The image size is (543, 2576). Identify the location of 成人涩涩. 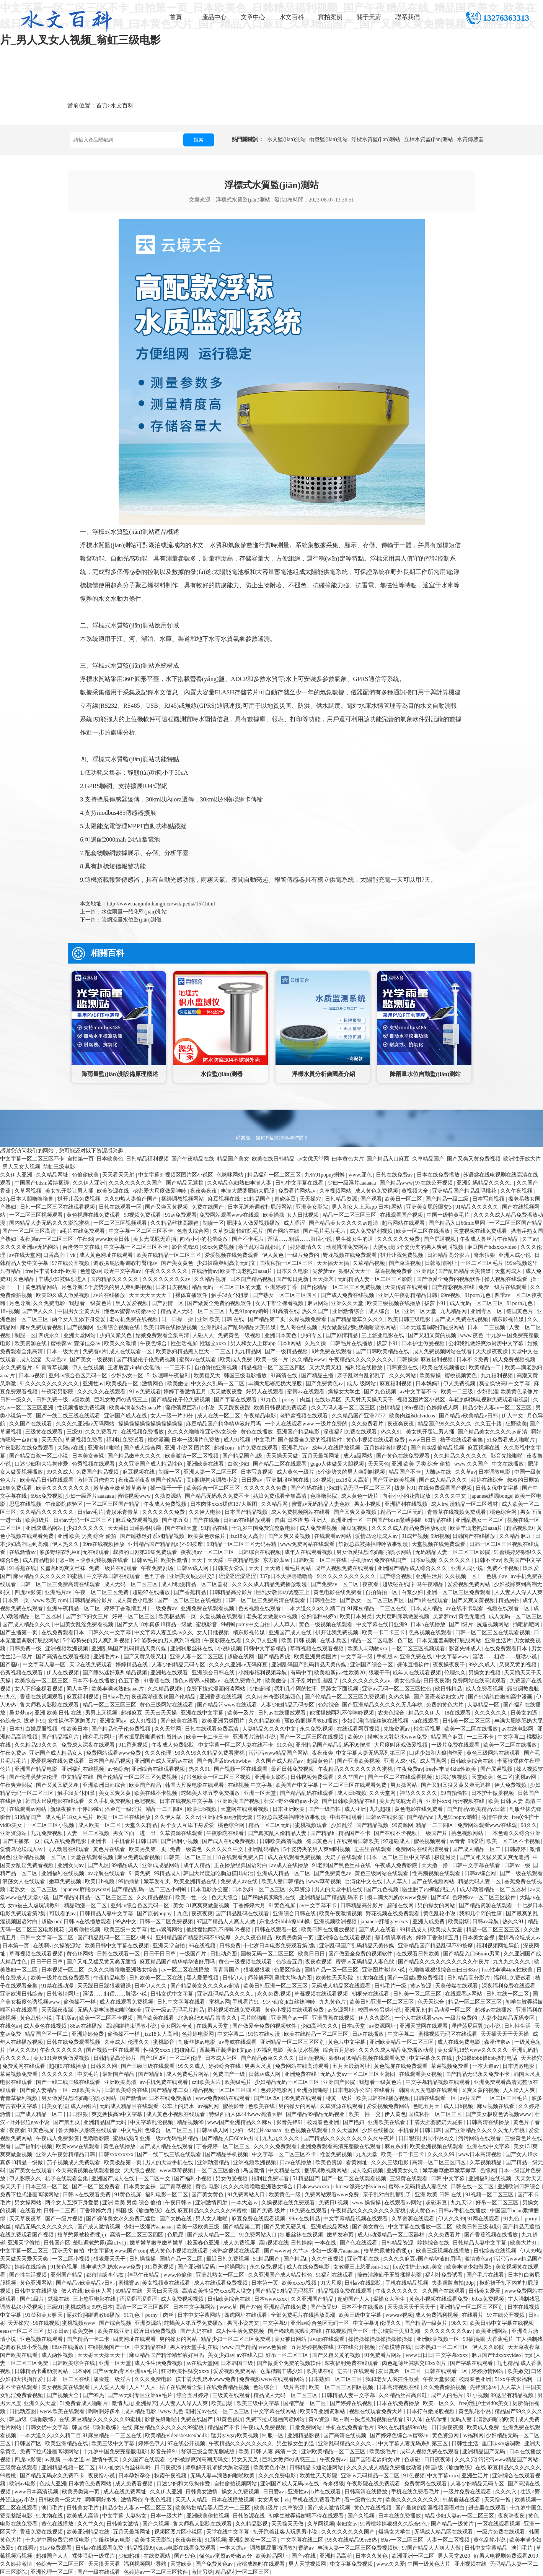
(295, 1223).